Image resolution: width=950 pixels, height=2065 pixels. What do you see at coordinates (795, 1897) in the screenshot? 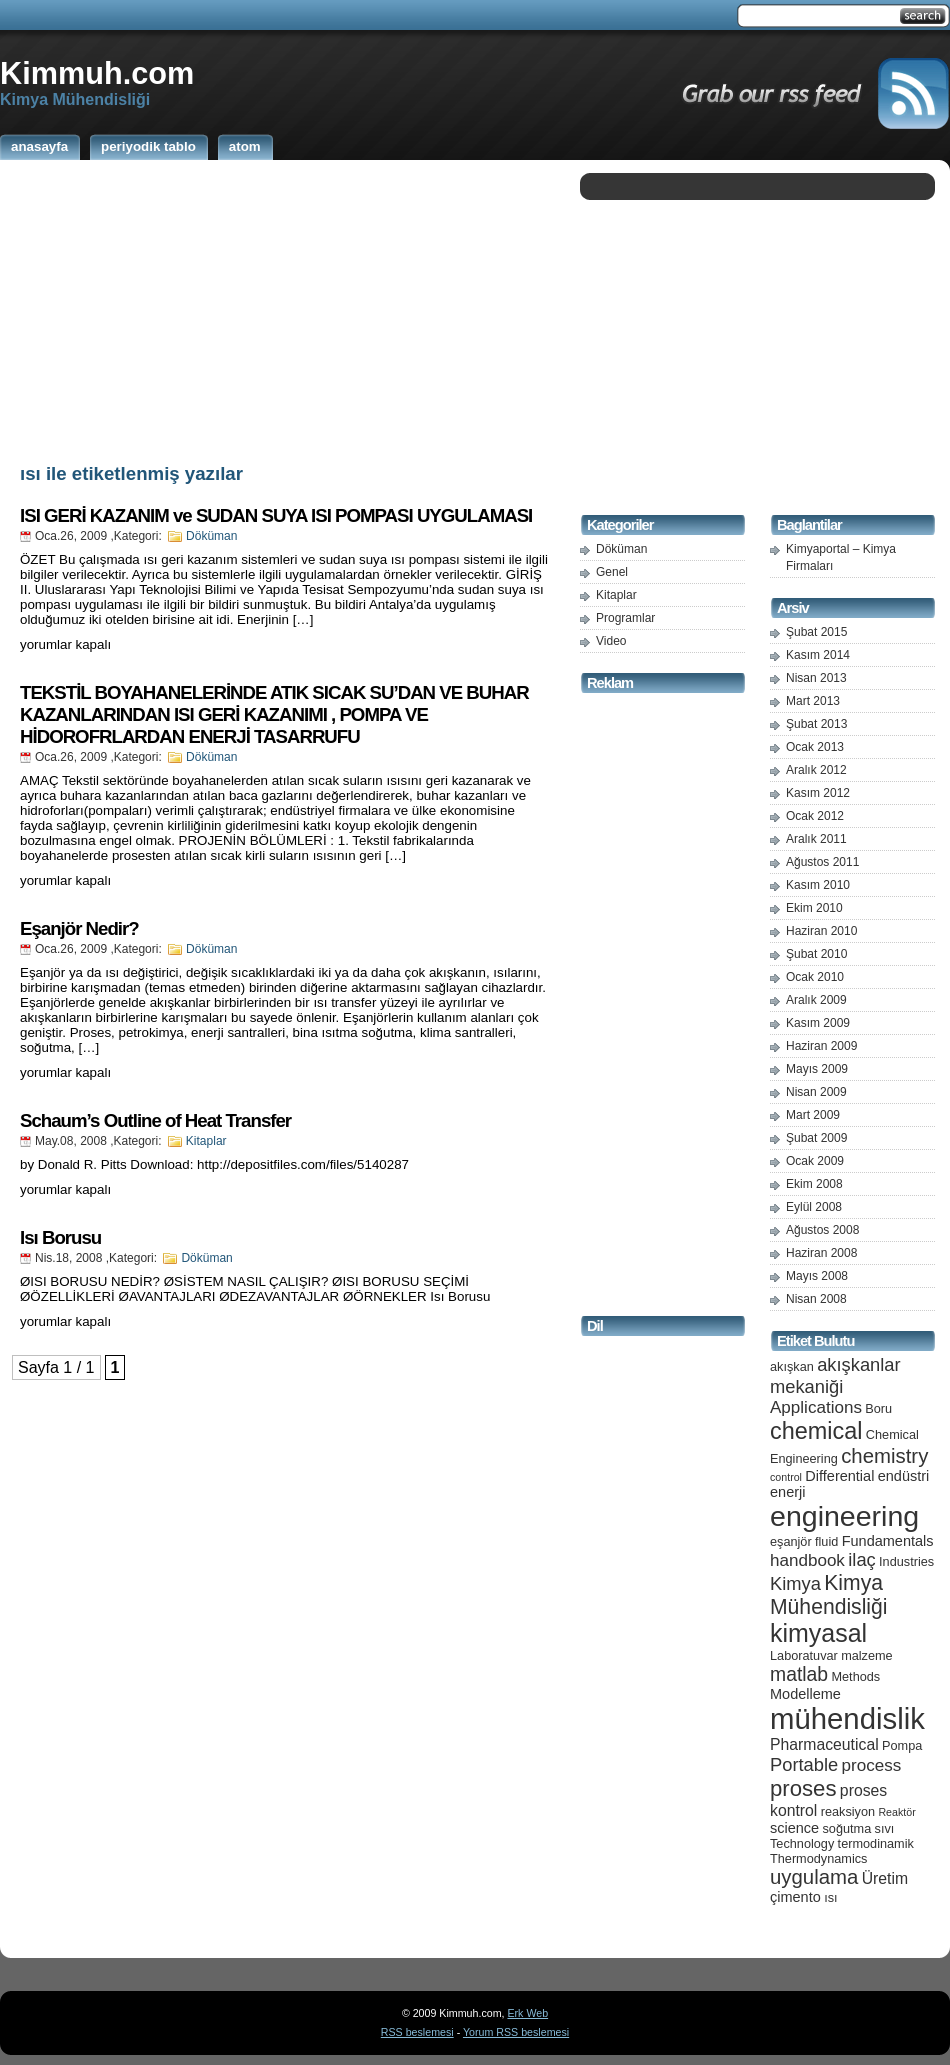
I see `çimento [çimento (6 öge)]` at bounding box center [795, 1897].